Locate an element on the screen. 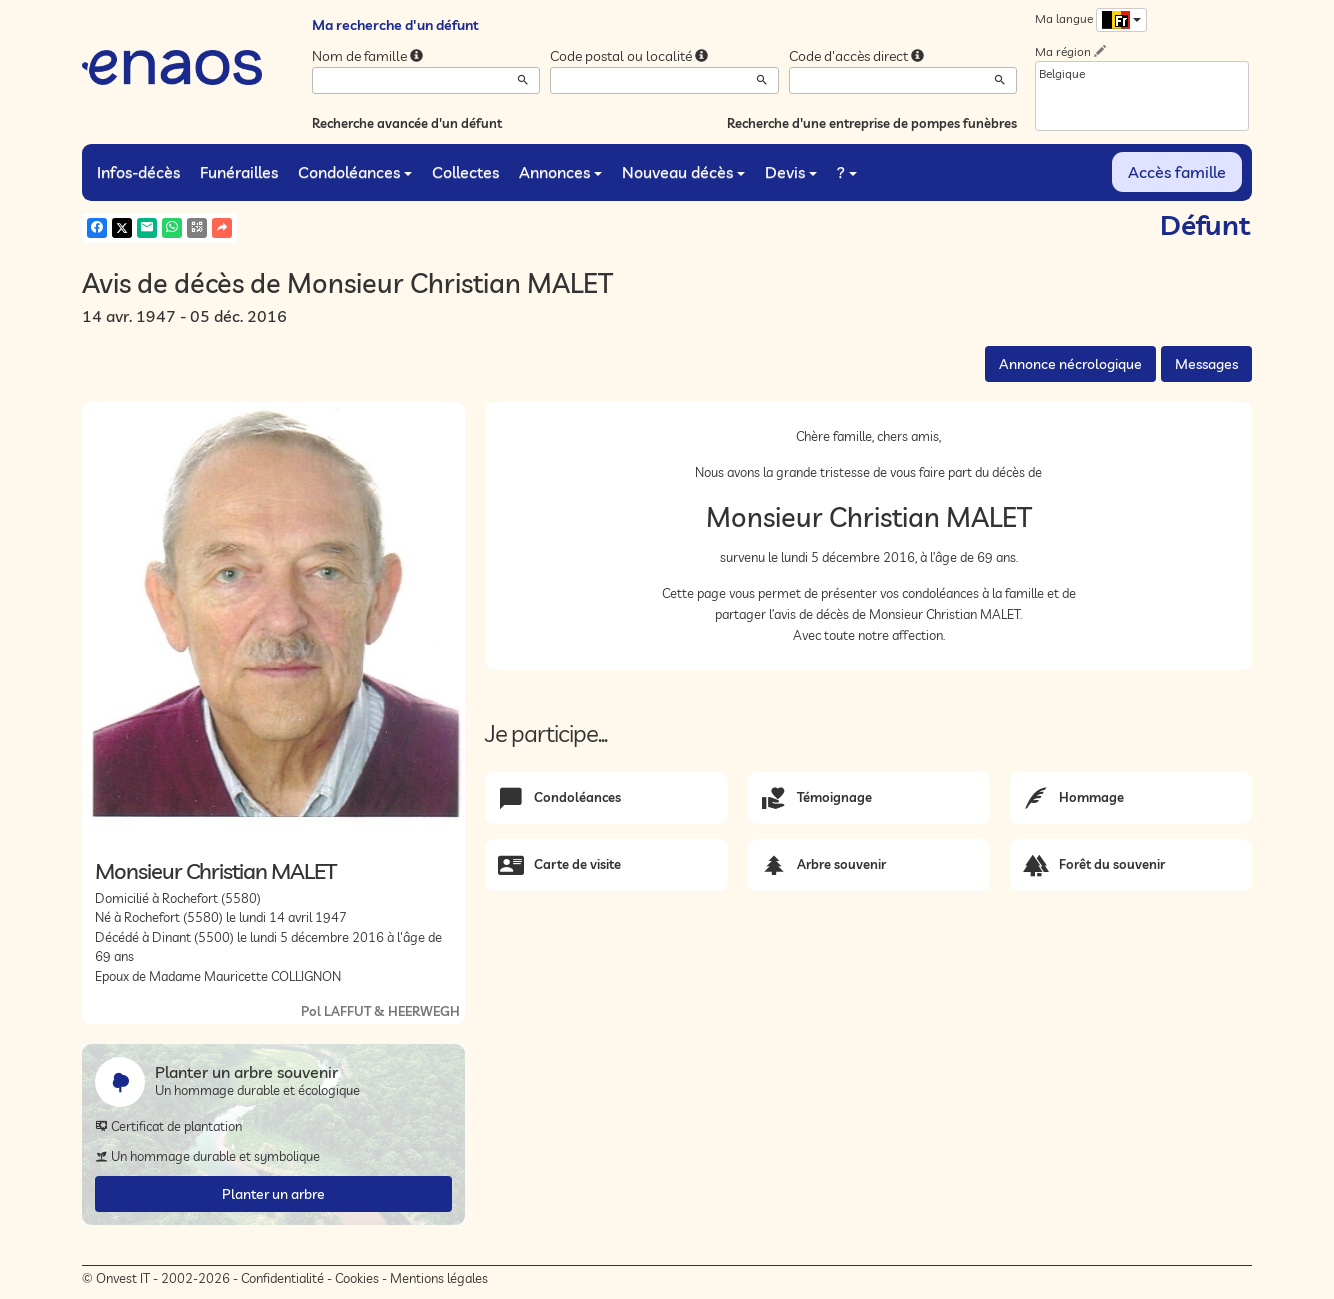 Image resolution: width=1334 pixels, height=1299 pixels. Recherche d'une entreprise de pompes funèbres is located at coordinates (872, 123).